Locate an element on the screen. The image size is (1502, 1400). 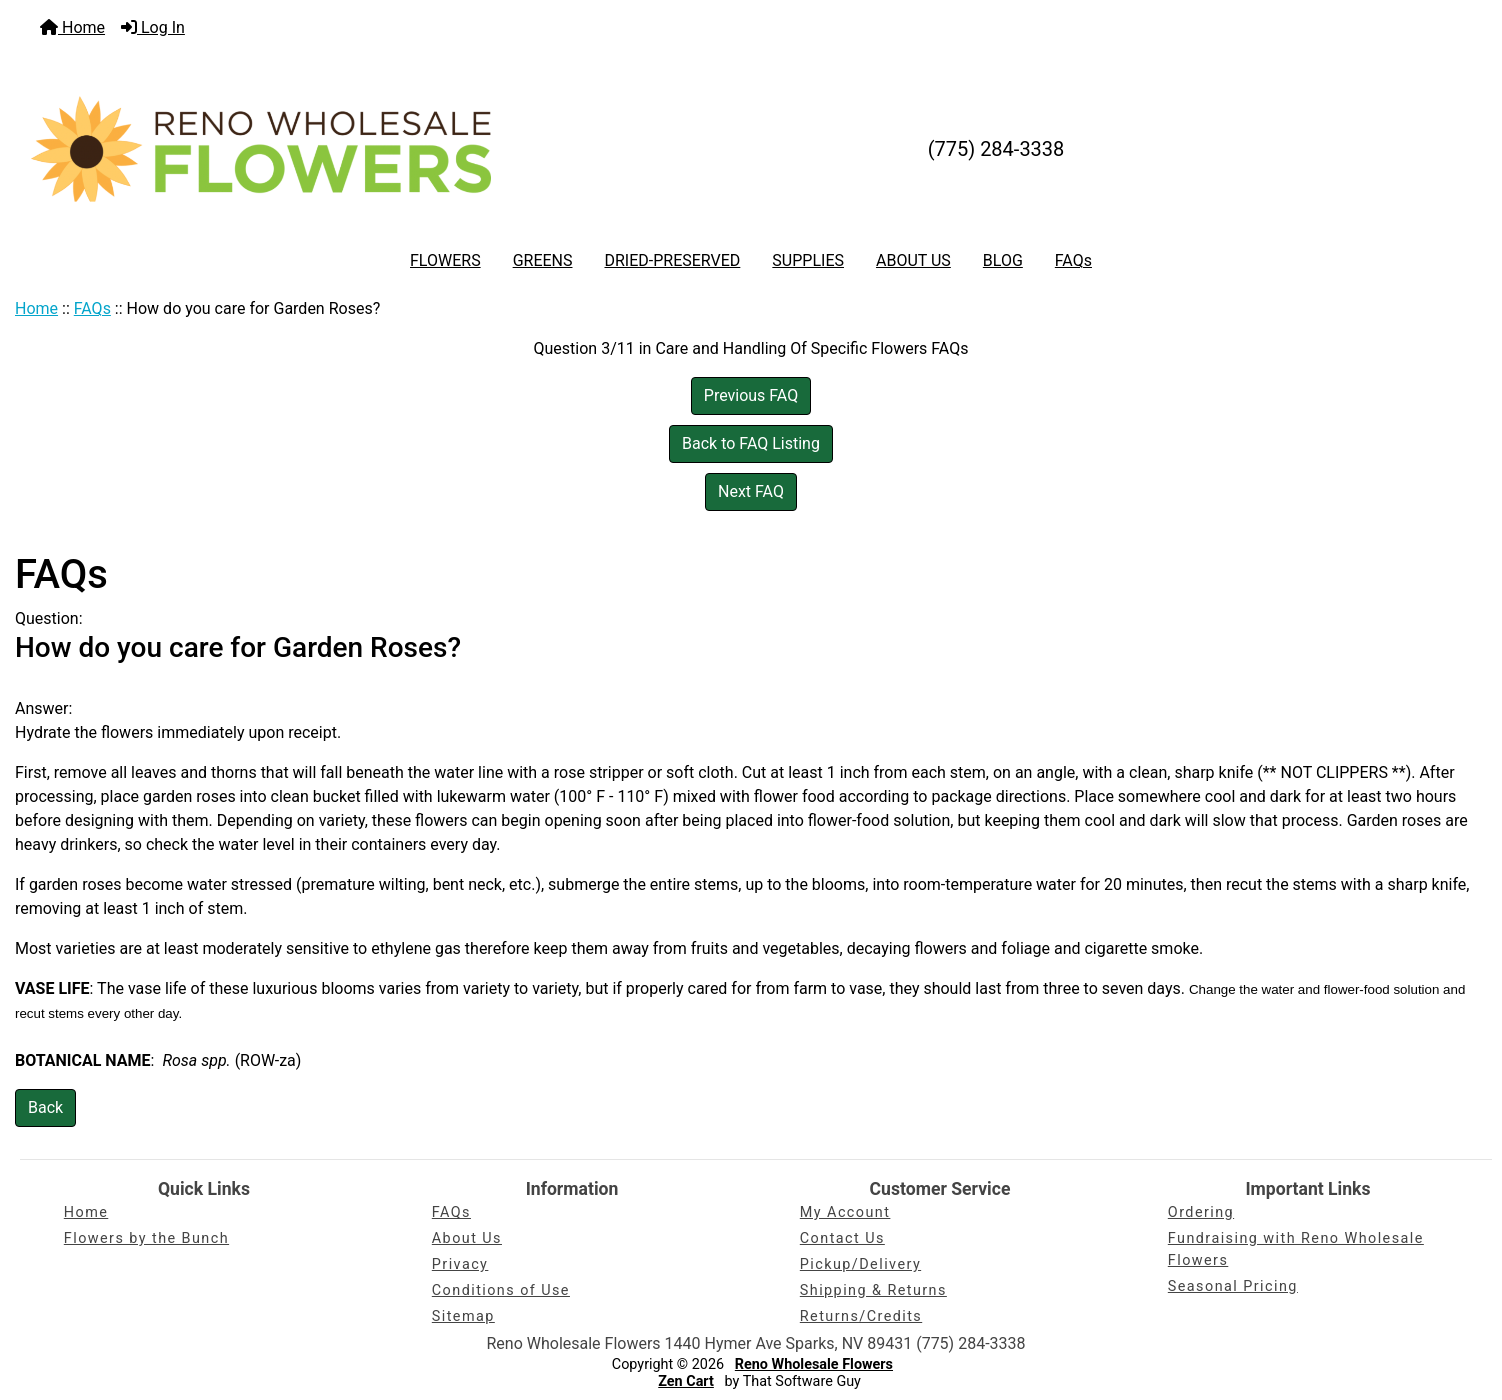
ABOUT US is located at coordinates (913, 260).